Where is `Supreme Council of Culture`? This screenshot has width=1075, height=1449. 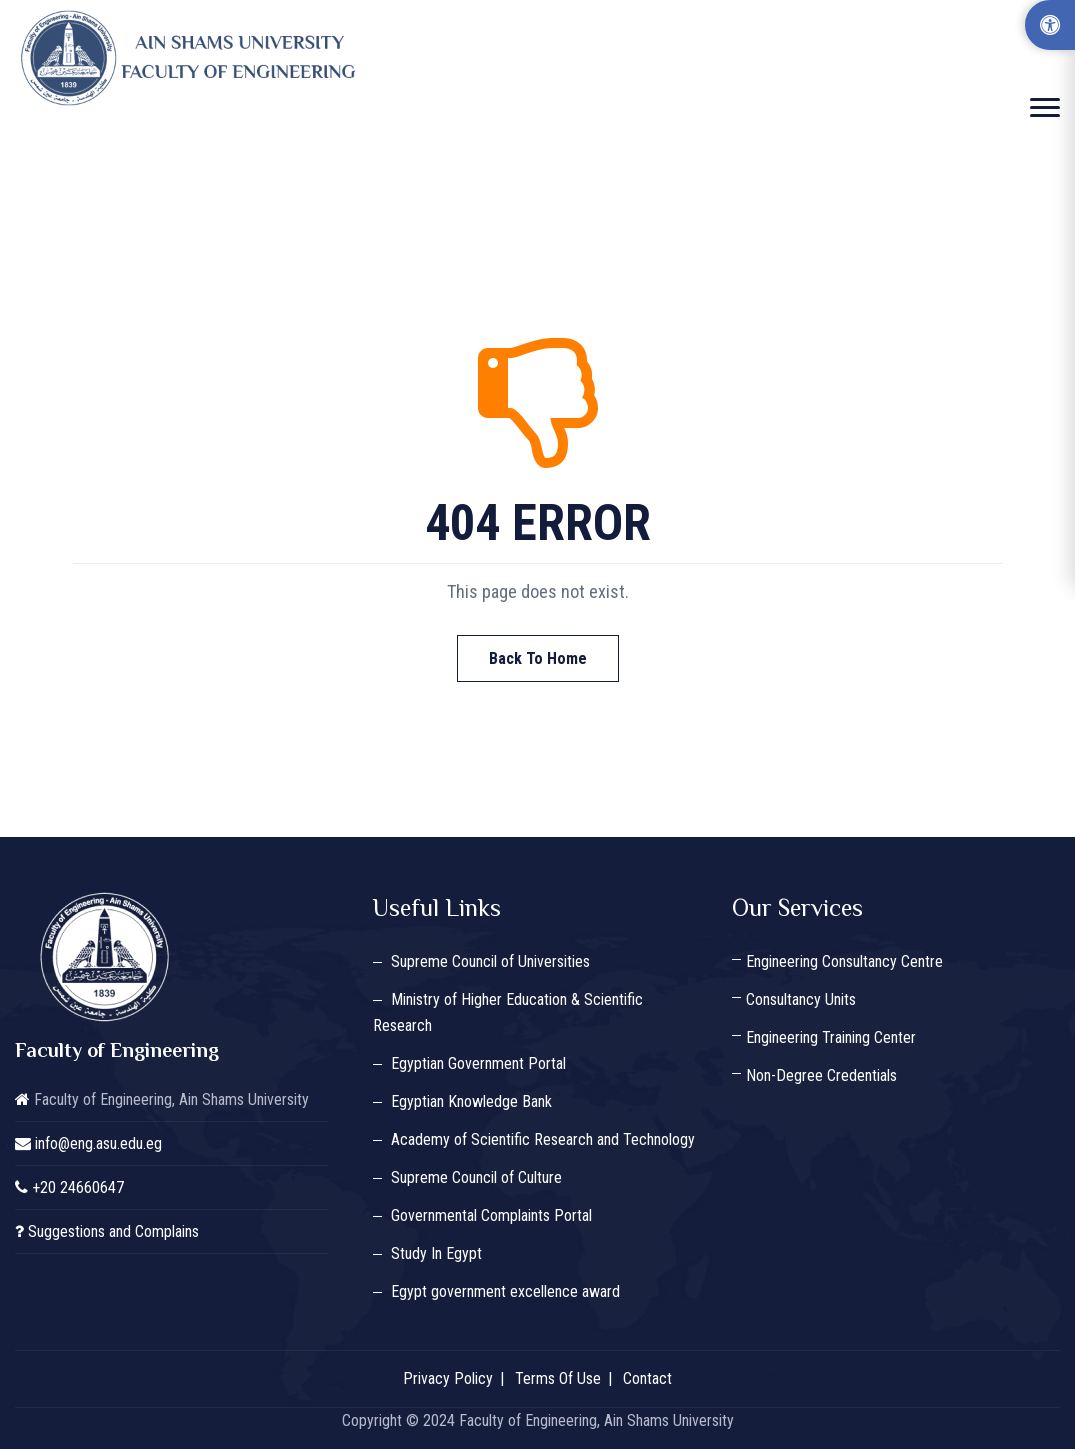 Supreme Council of Culture is located at coordinates (476, 1177).